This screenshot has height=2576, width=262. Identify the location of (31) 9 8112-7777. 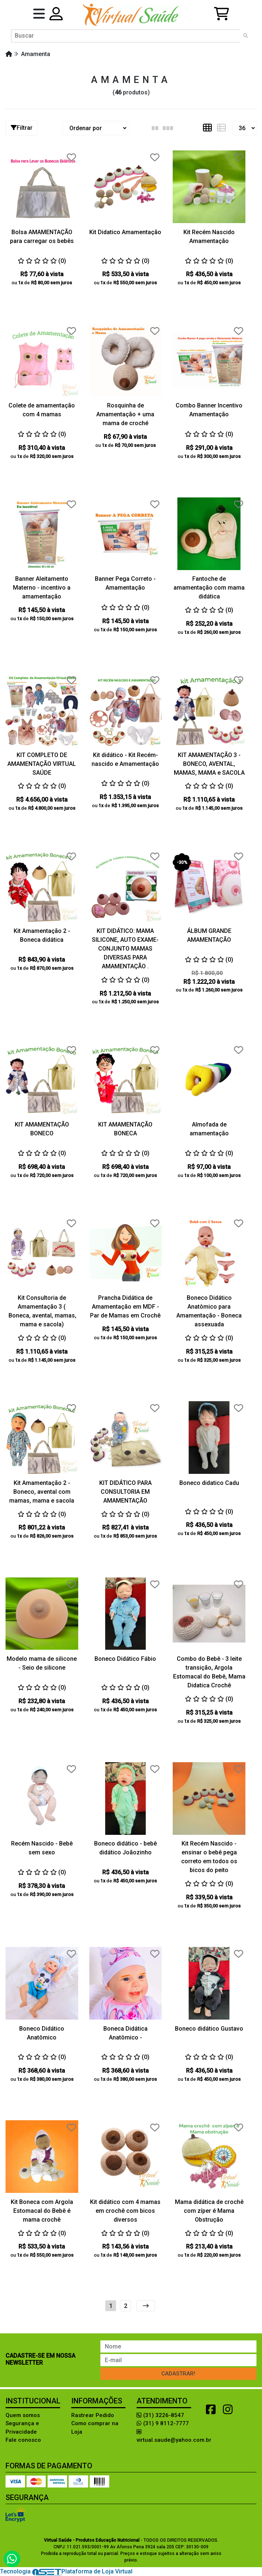
(163, 2423).